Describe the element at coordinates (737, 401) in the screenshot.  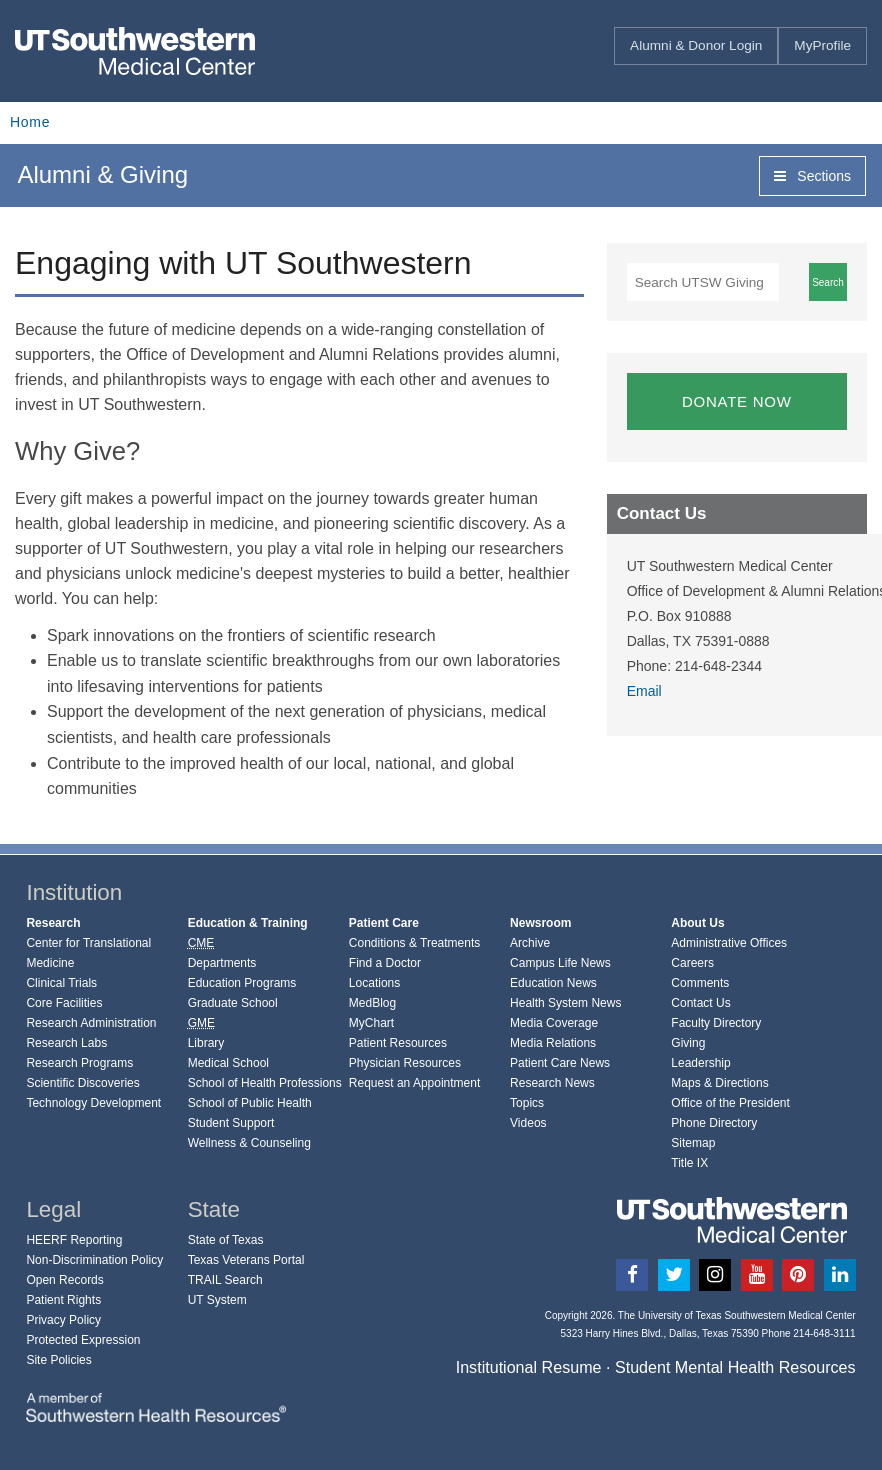
I see `DONATE NOW` at that location.